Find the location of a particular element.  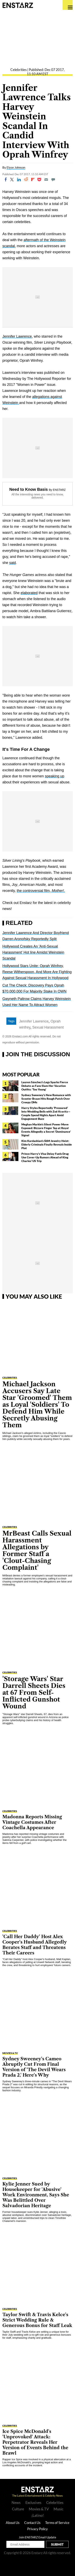

Terms of Service is located at coordinates (57, 2523).